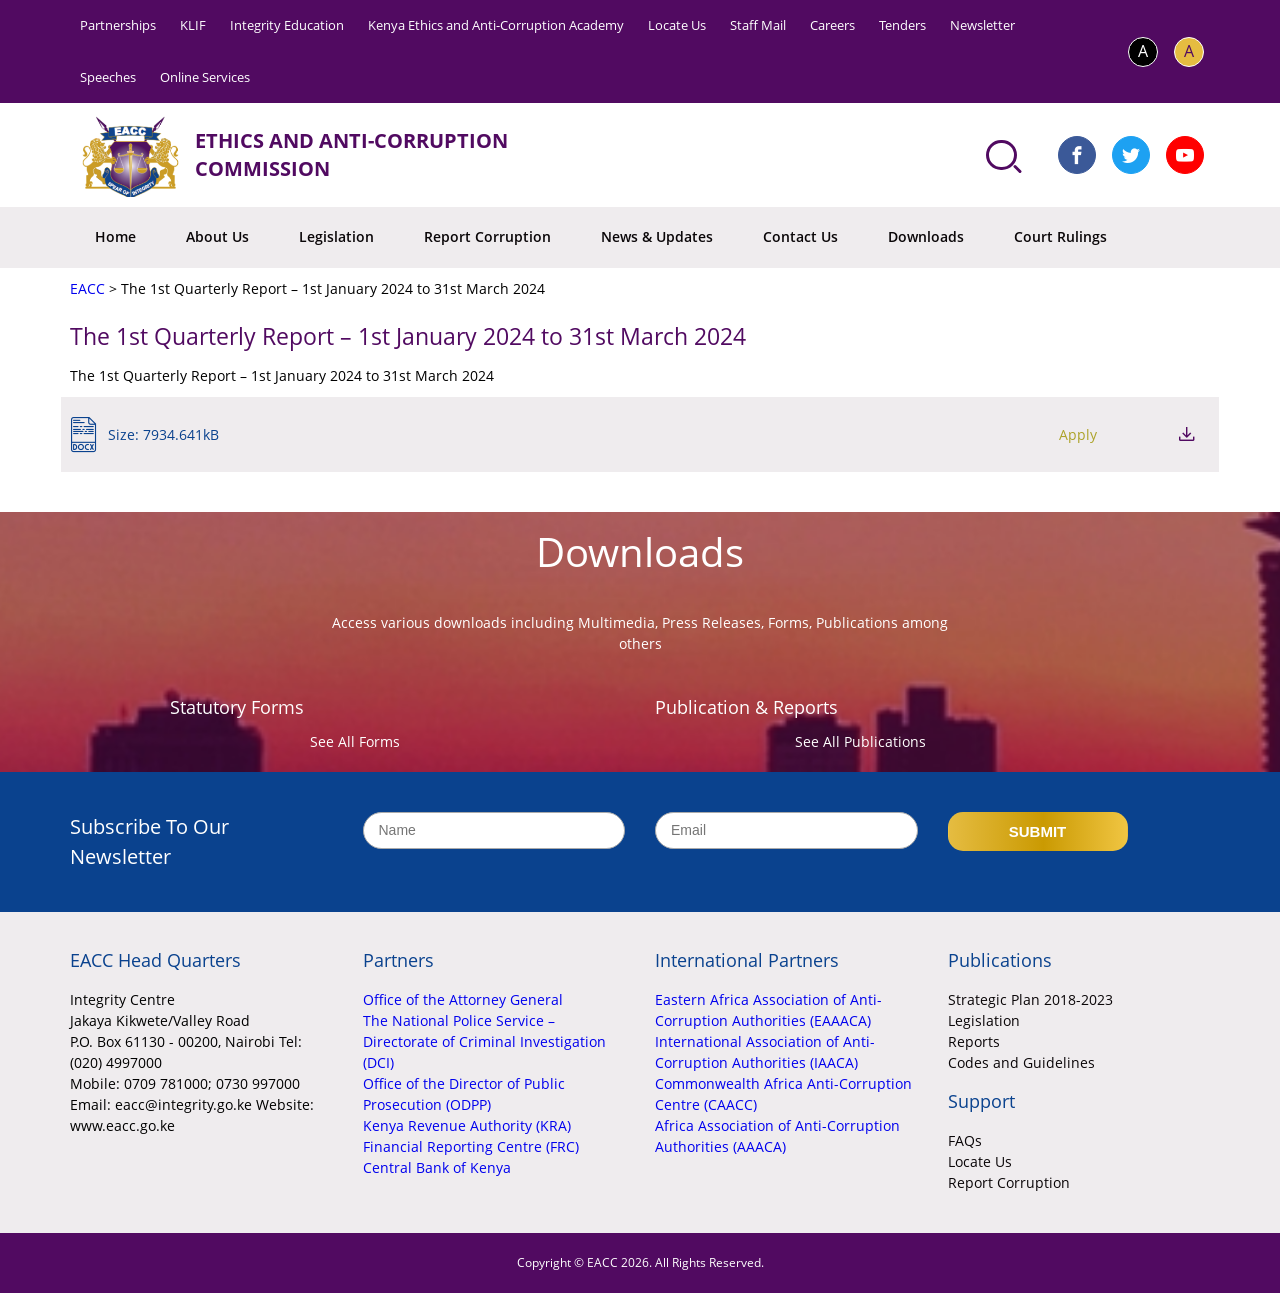 Image resolution: width=1280 pixels, height=1293 pixels. Describe the element at coordinates (336, 236) in the screenshot. I see `Legislation` at that location.